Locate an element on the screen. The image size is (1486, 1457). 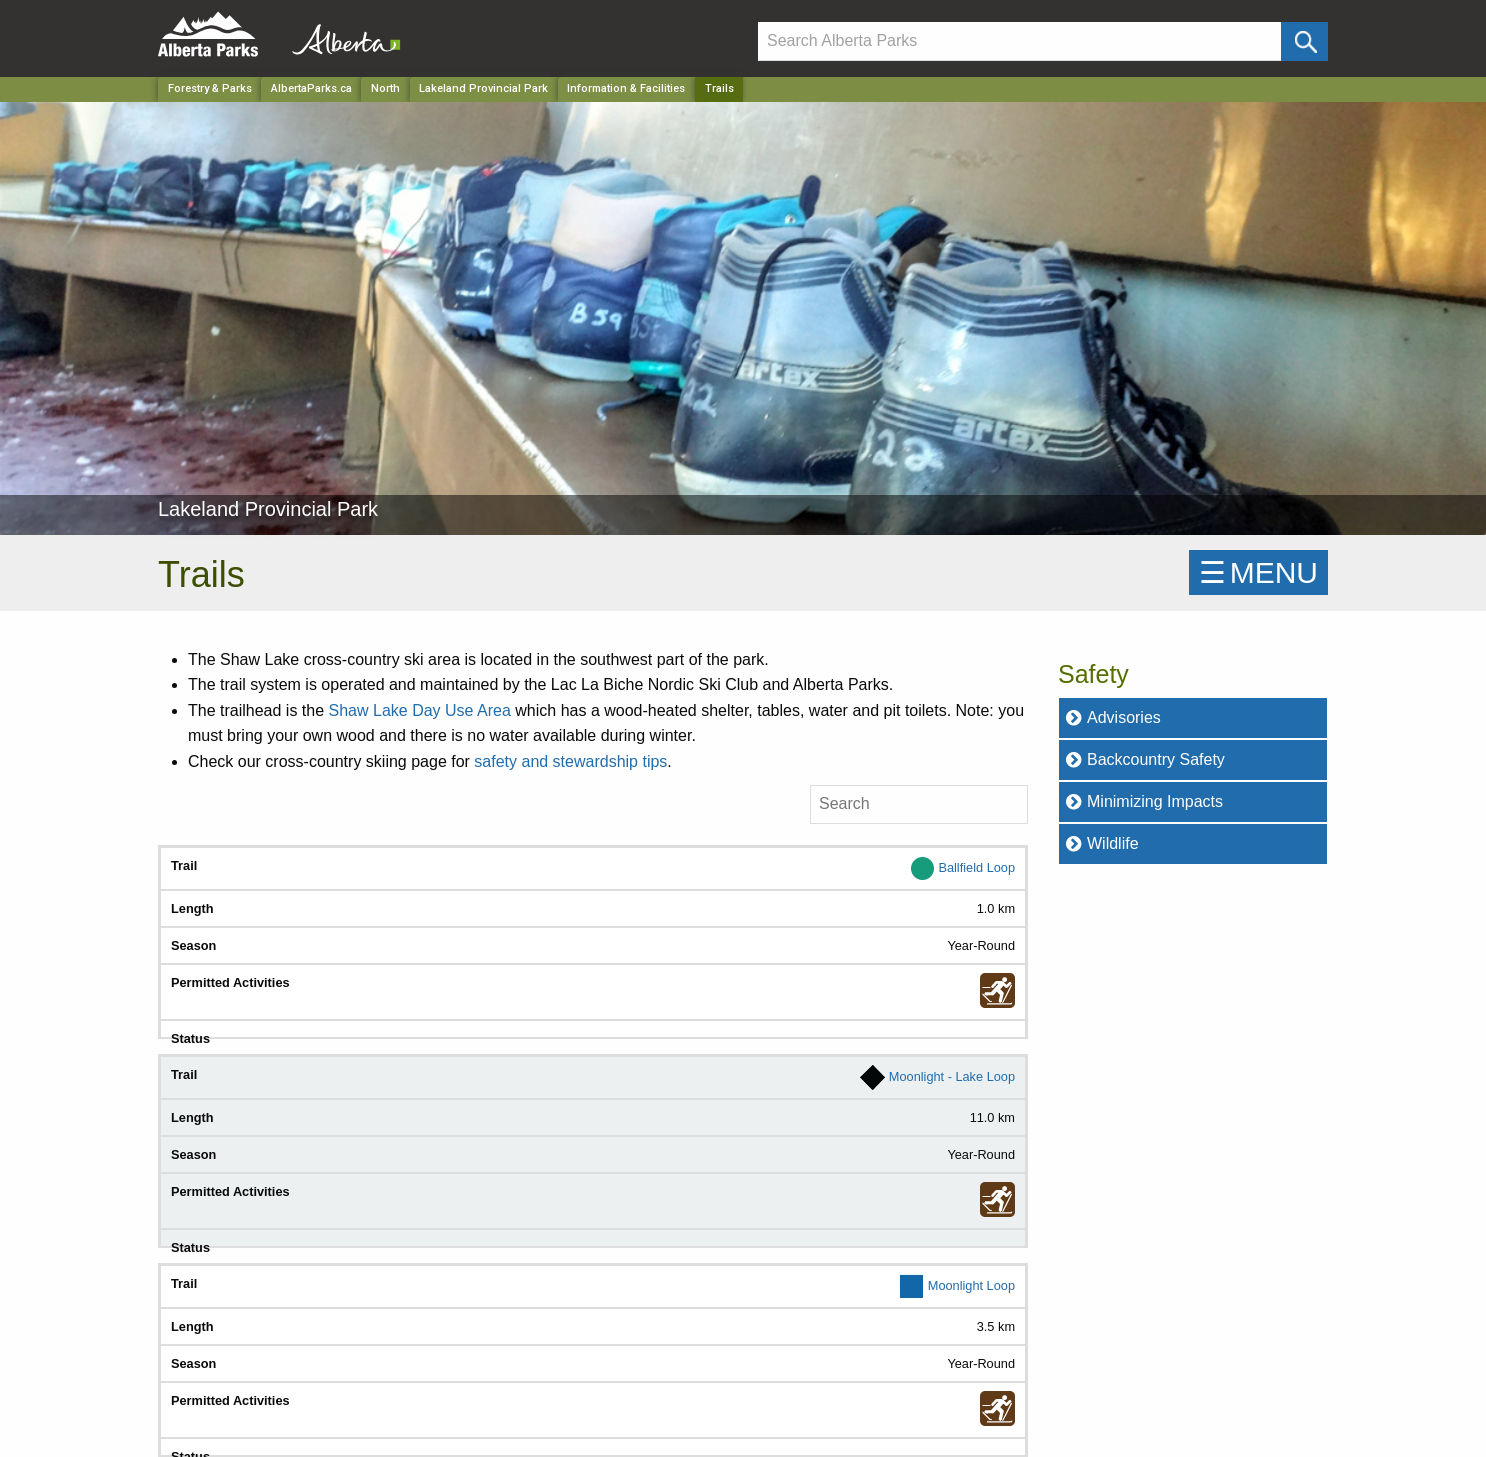
Moonlight Loop is located at coordinates (971, 1285).